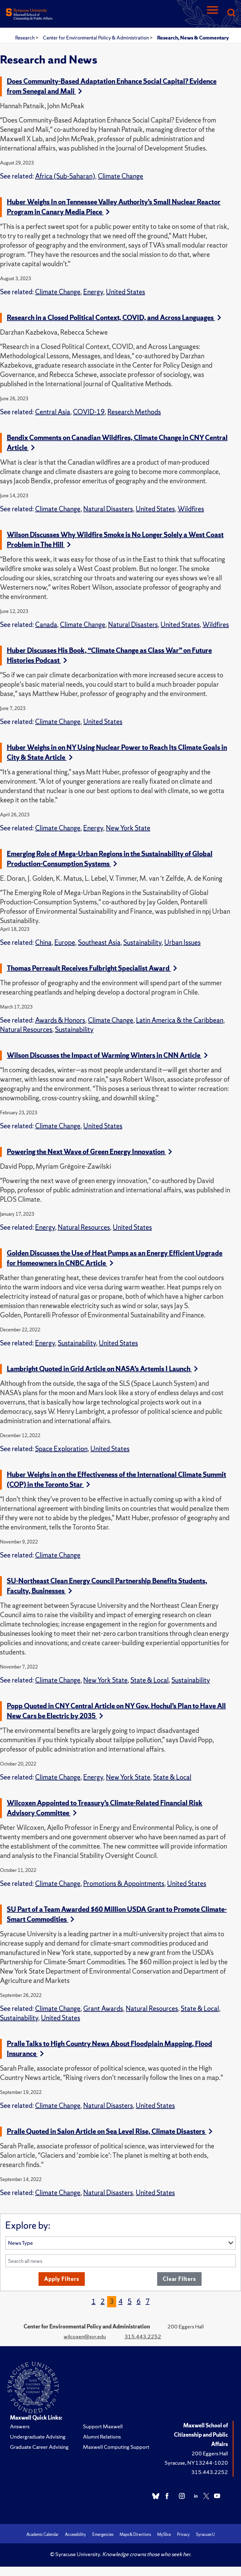  Describe the element at coordinates (108, 508) in the screenshot. I see `Natural Disasters` at that location.